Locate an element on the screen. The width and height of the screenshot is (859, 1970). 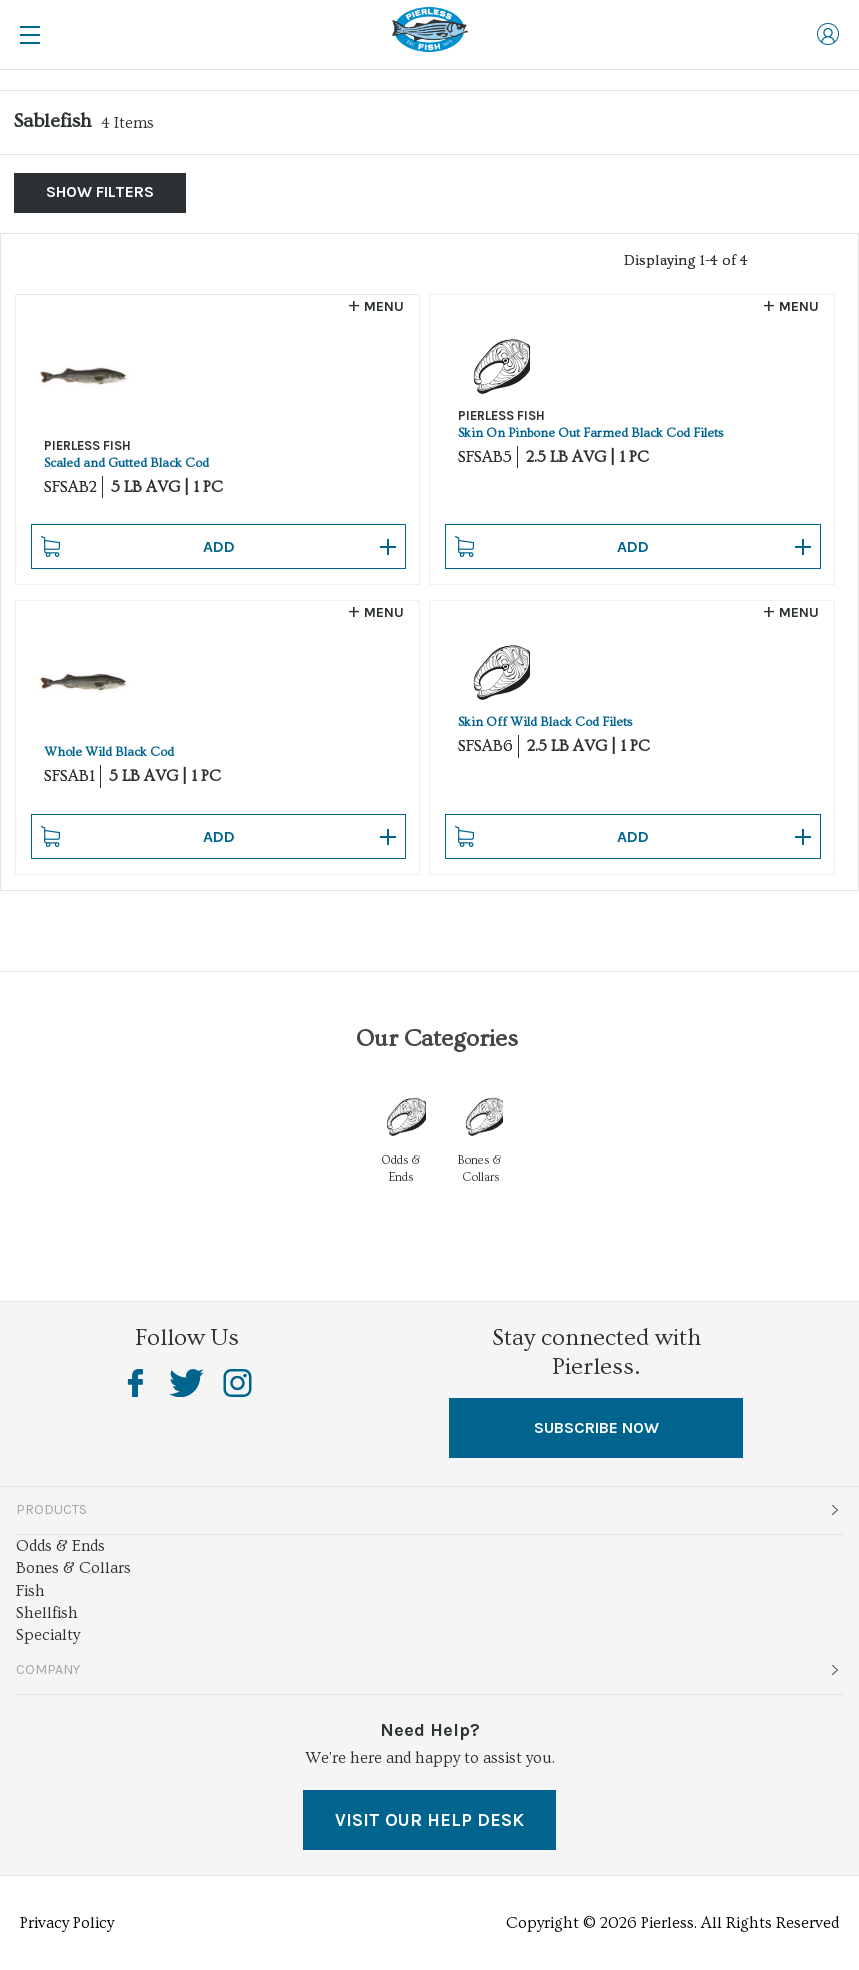
Bones & Collars is located at coordinates (73, 1568).